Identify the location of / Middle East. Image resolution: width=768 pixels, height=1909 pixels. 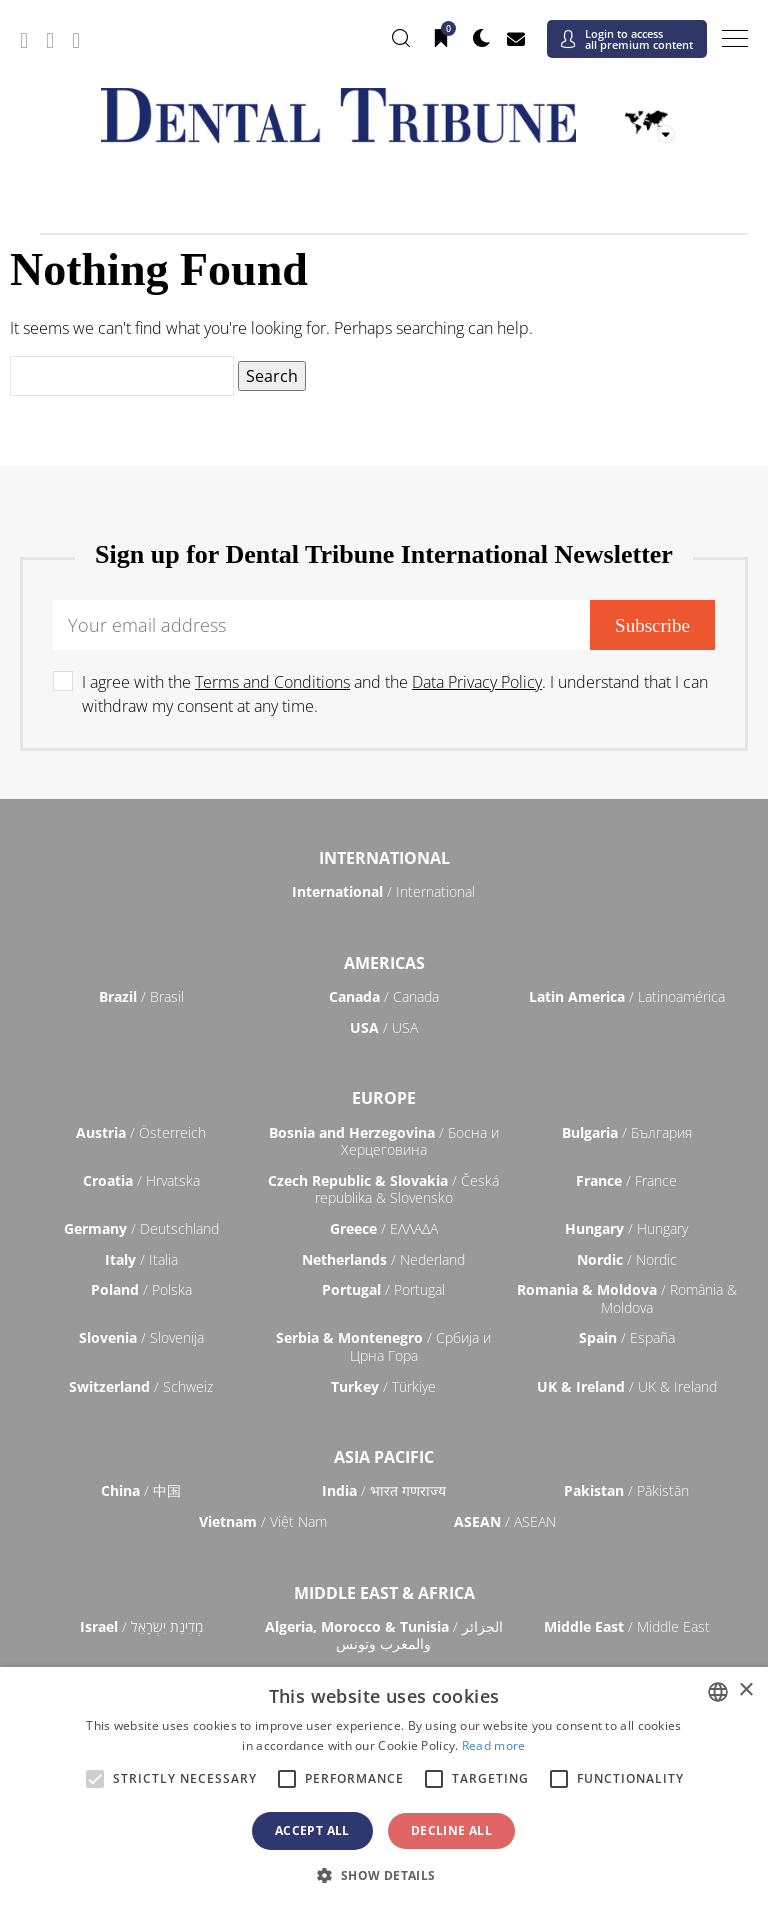
(627, 1626).